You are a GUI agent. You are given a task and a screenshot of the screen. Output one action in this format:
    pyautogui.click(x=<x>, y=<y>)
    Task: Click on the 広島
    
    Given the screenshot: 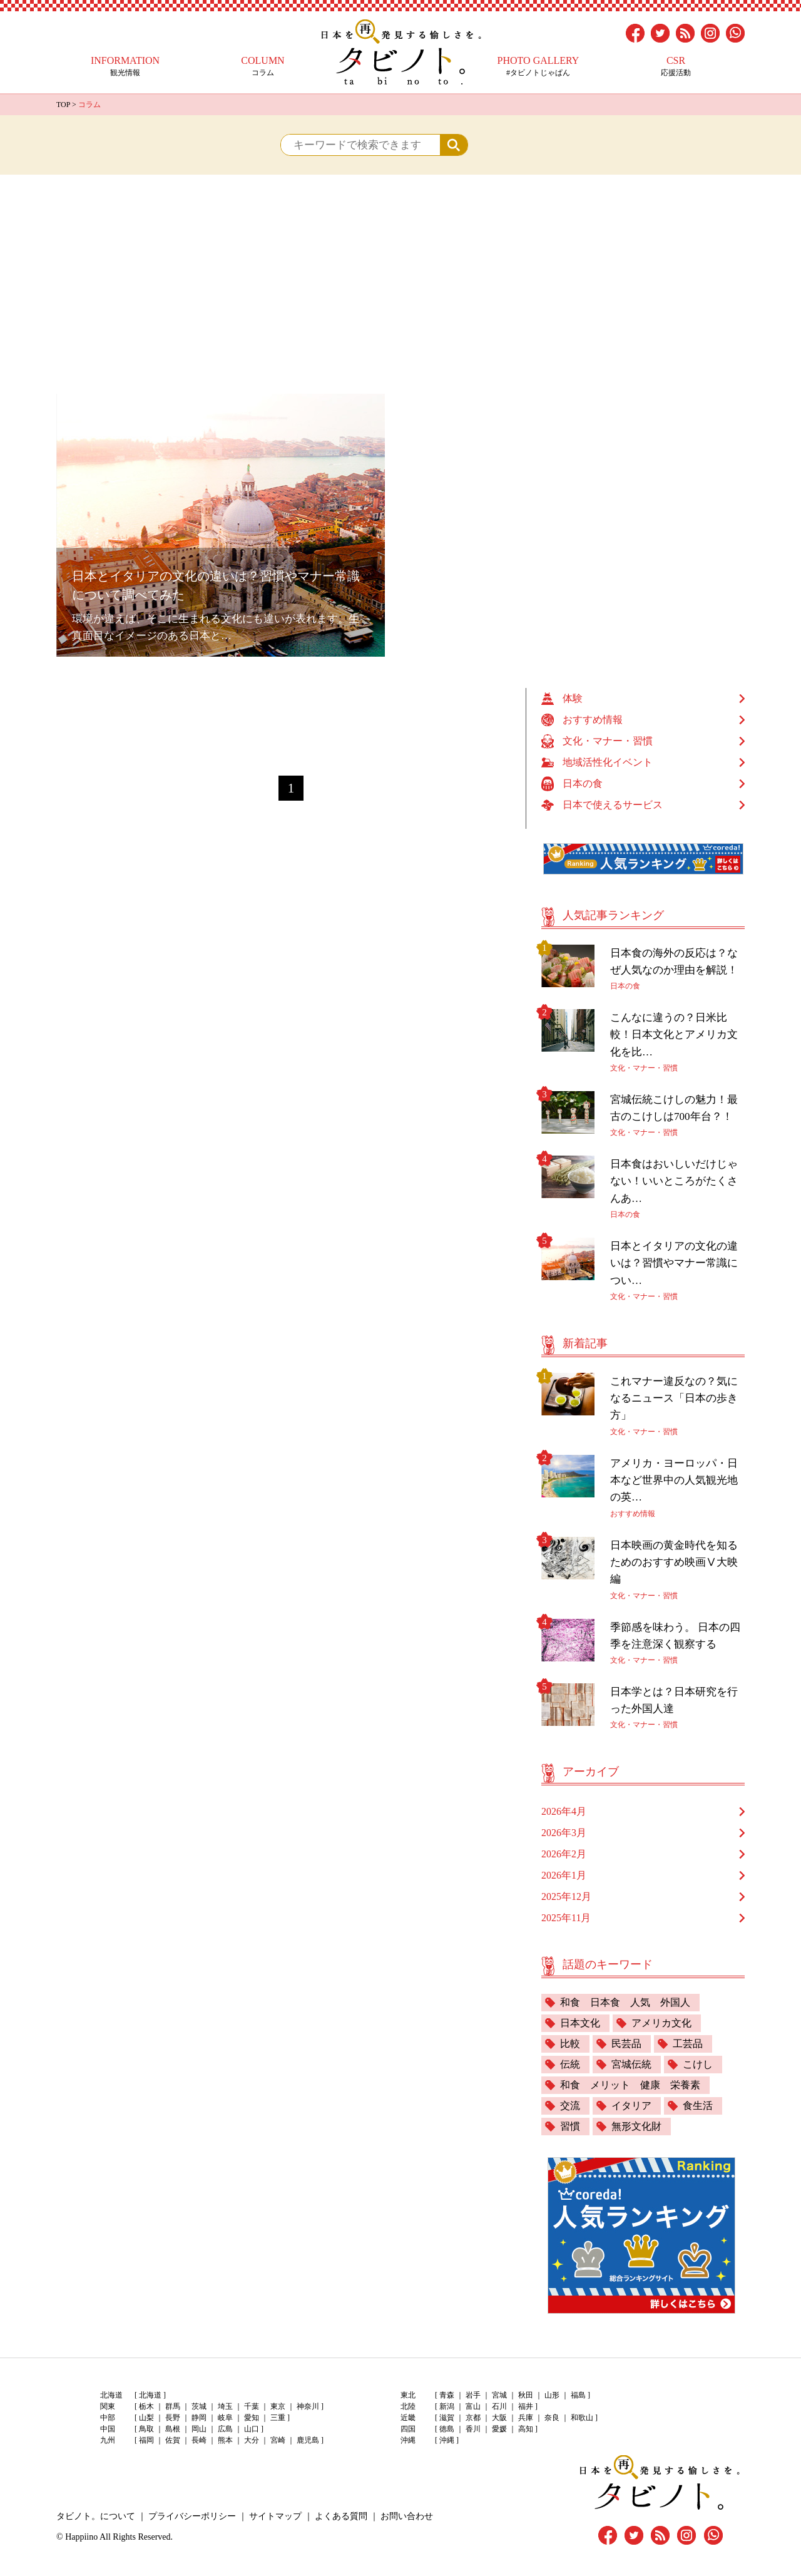 What is the action you would take?
    pyautogui.click(x=225, y=2429)
    